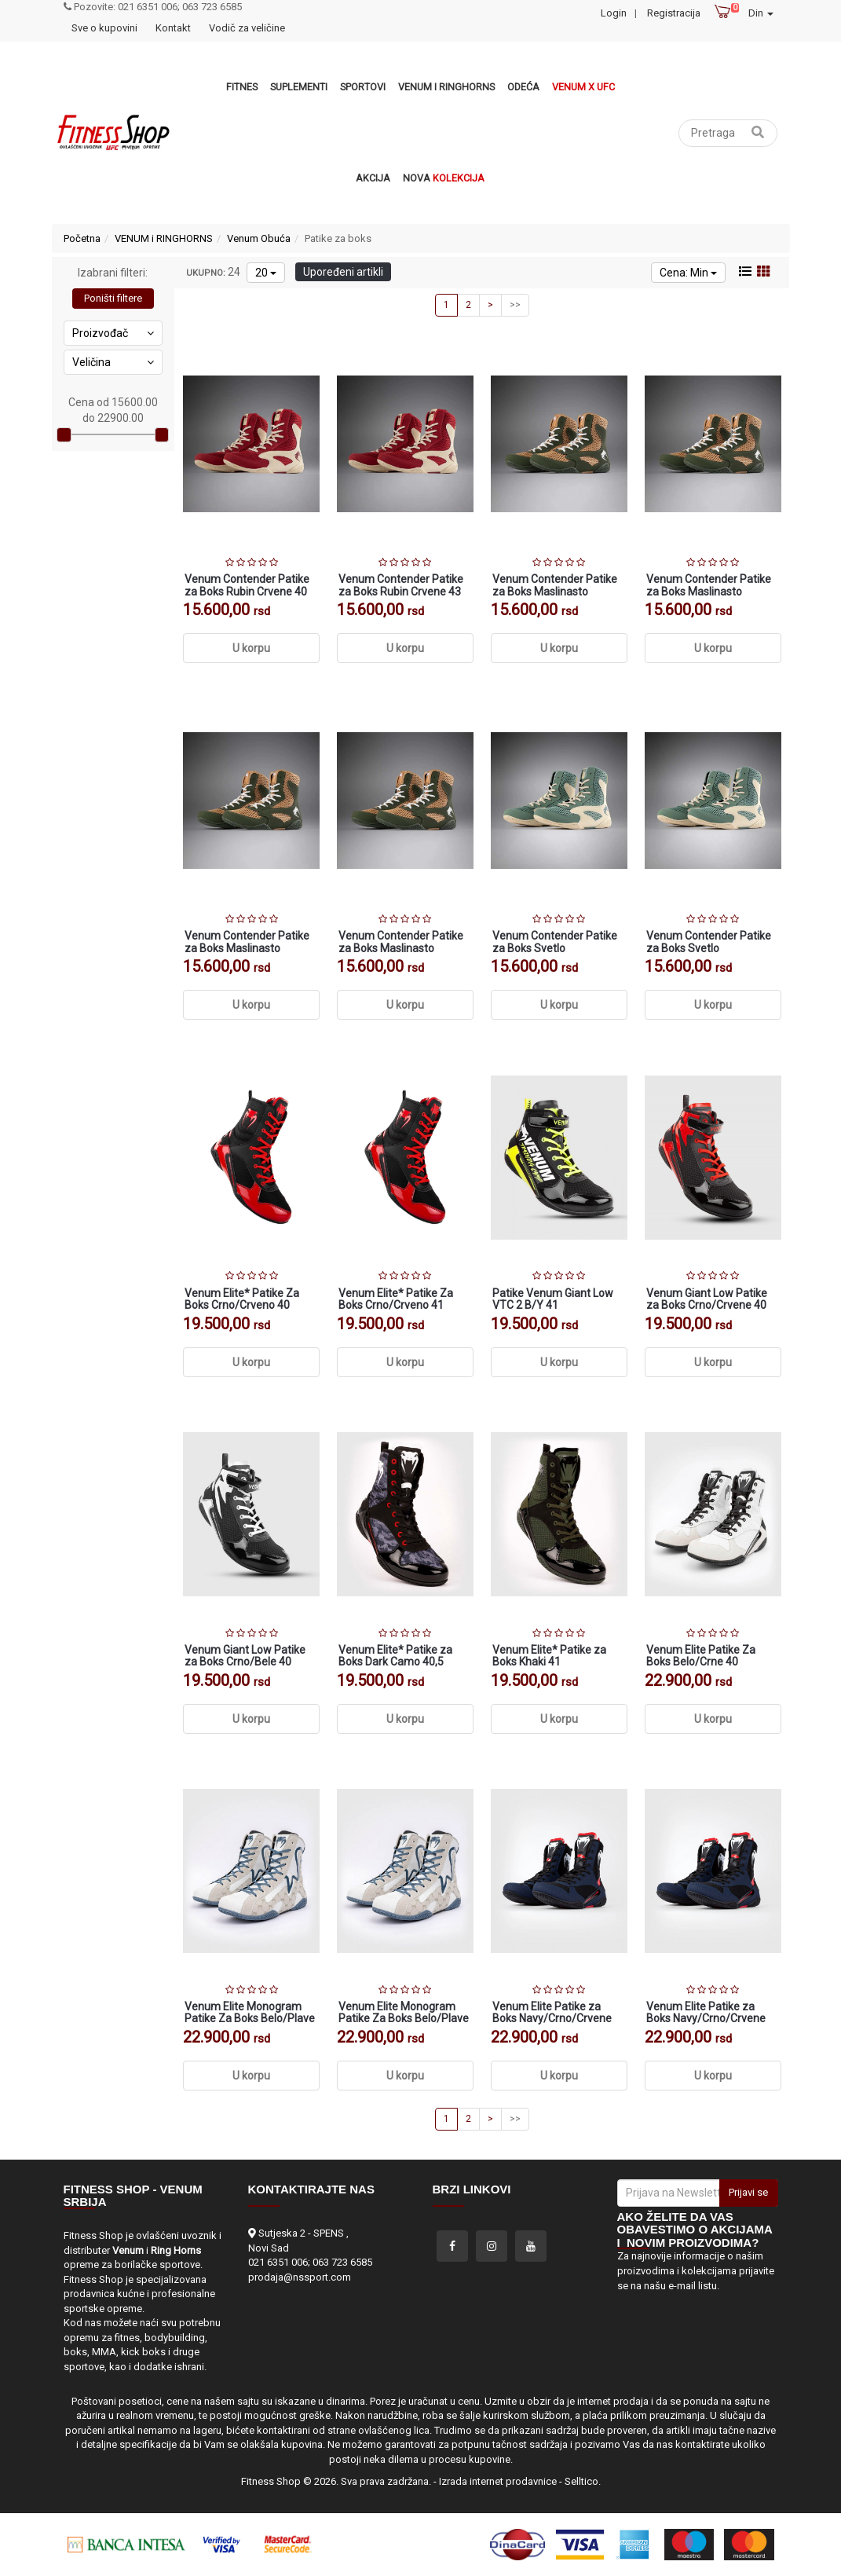 The image size is (841, 2576). I want to click on Venum x UFC, so click(583, 87).